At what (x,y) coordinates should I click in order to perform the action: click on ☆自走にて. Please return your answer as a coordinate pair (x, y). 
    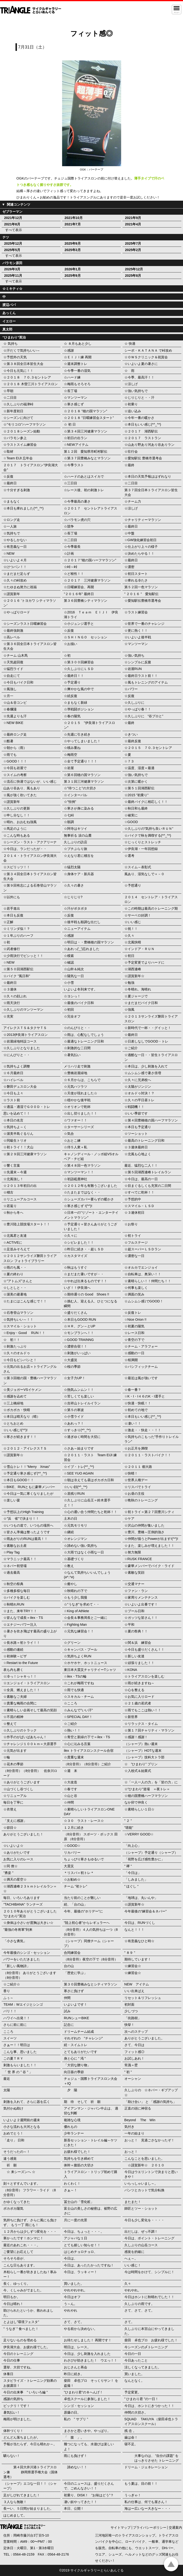
    Looking at the image, I should click on (11, 676).